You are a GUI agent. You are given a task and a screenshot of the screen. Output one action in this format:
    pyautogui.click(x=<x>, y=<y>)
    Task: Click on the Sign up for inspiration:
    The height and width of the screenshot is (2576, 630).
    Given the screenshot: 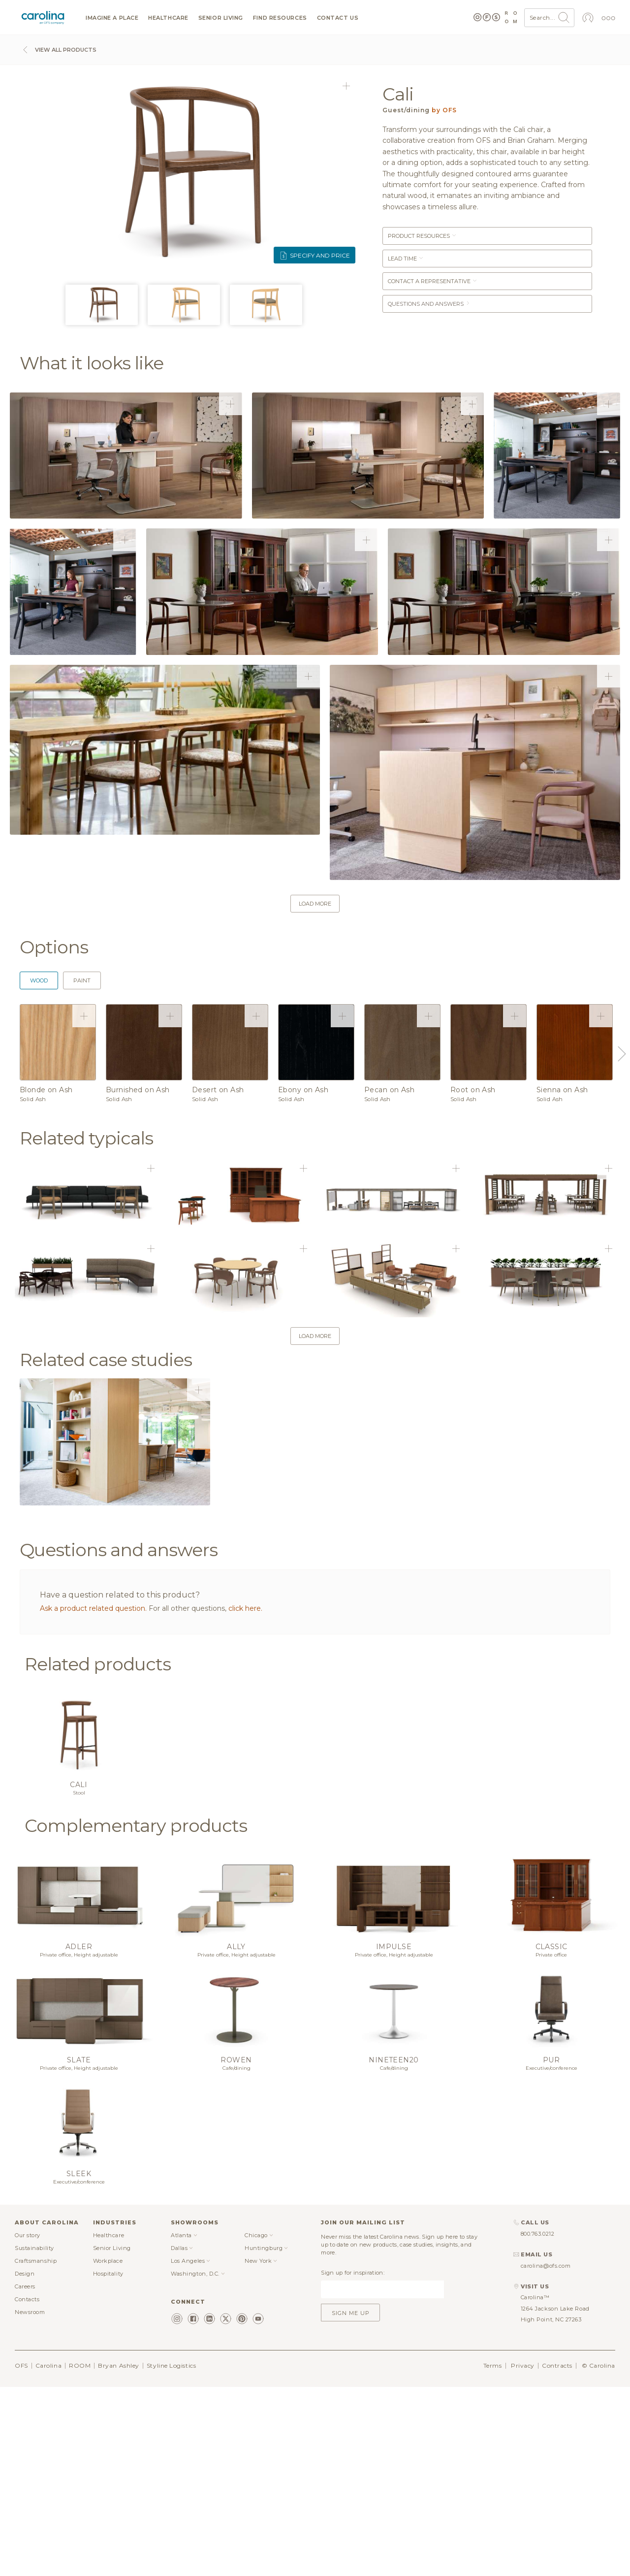 What is the action you would take?
    pyautogui.click(x=352, y=2272)
    